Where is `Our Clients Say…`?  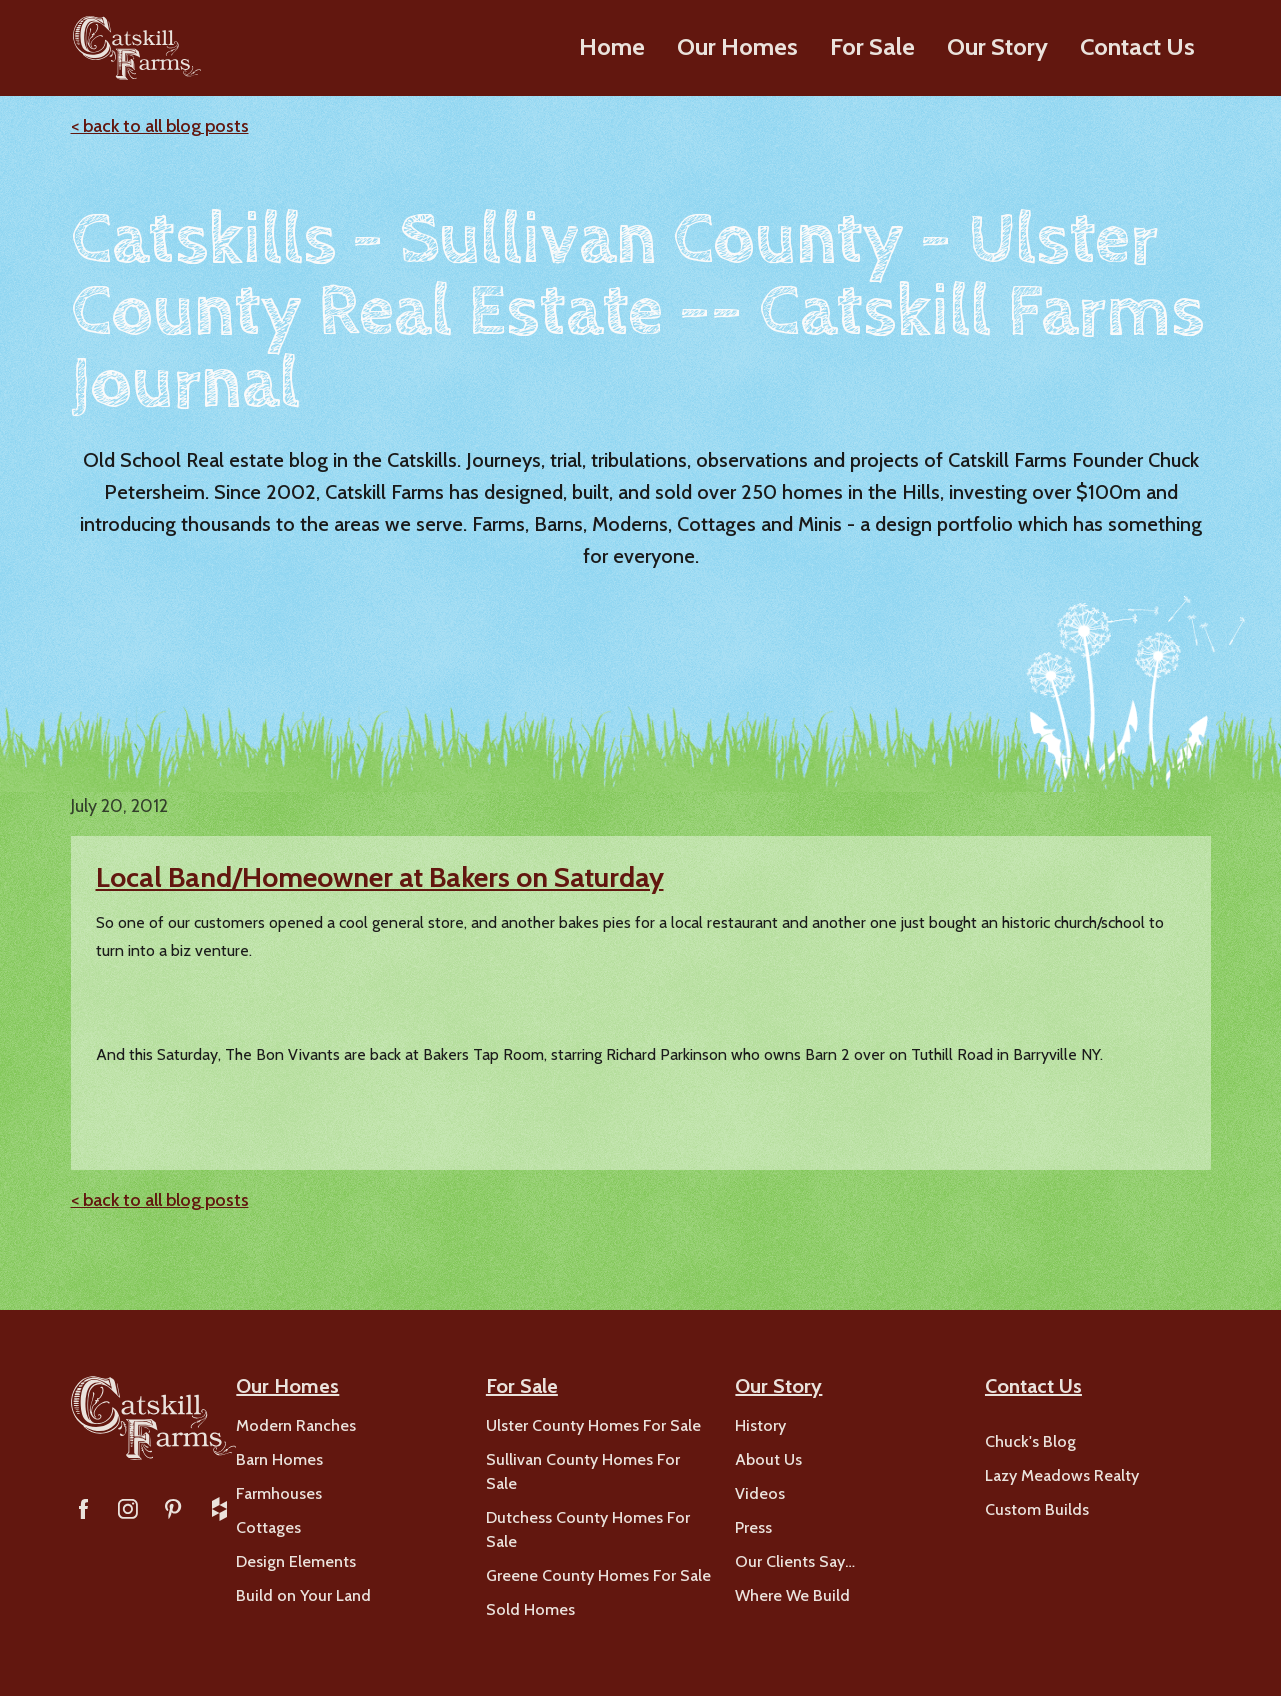
Our Clients Say… is located at coordinates (795, 1561).